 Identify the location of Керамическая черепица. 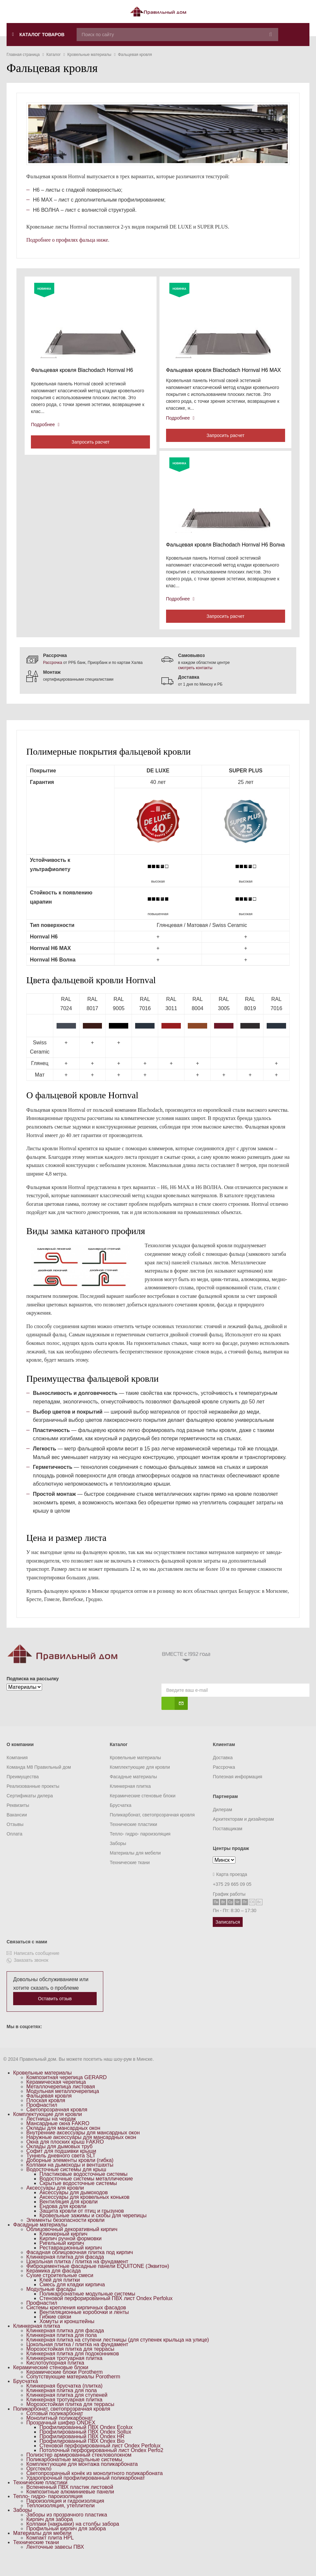
(56, 2099).